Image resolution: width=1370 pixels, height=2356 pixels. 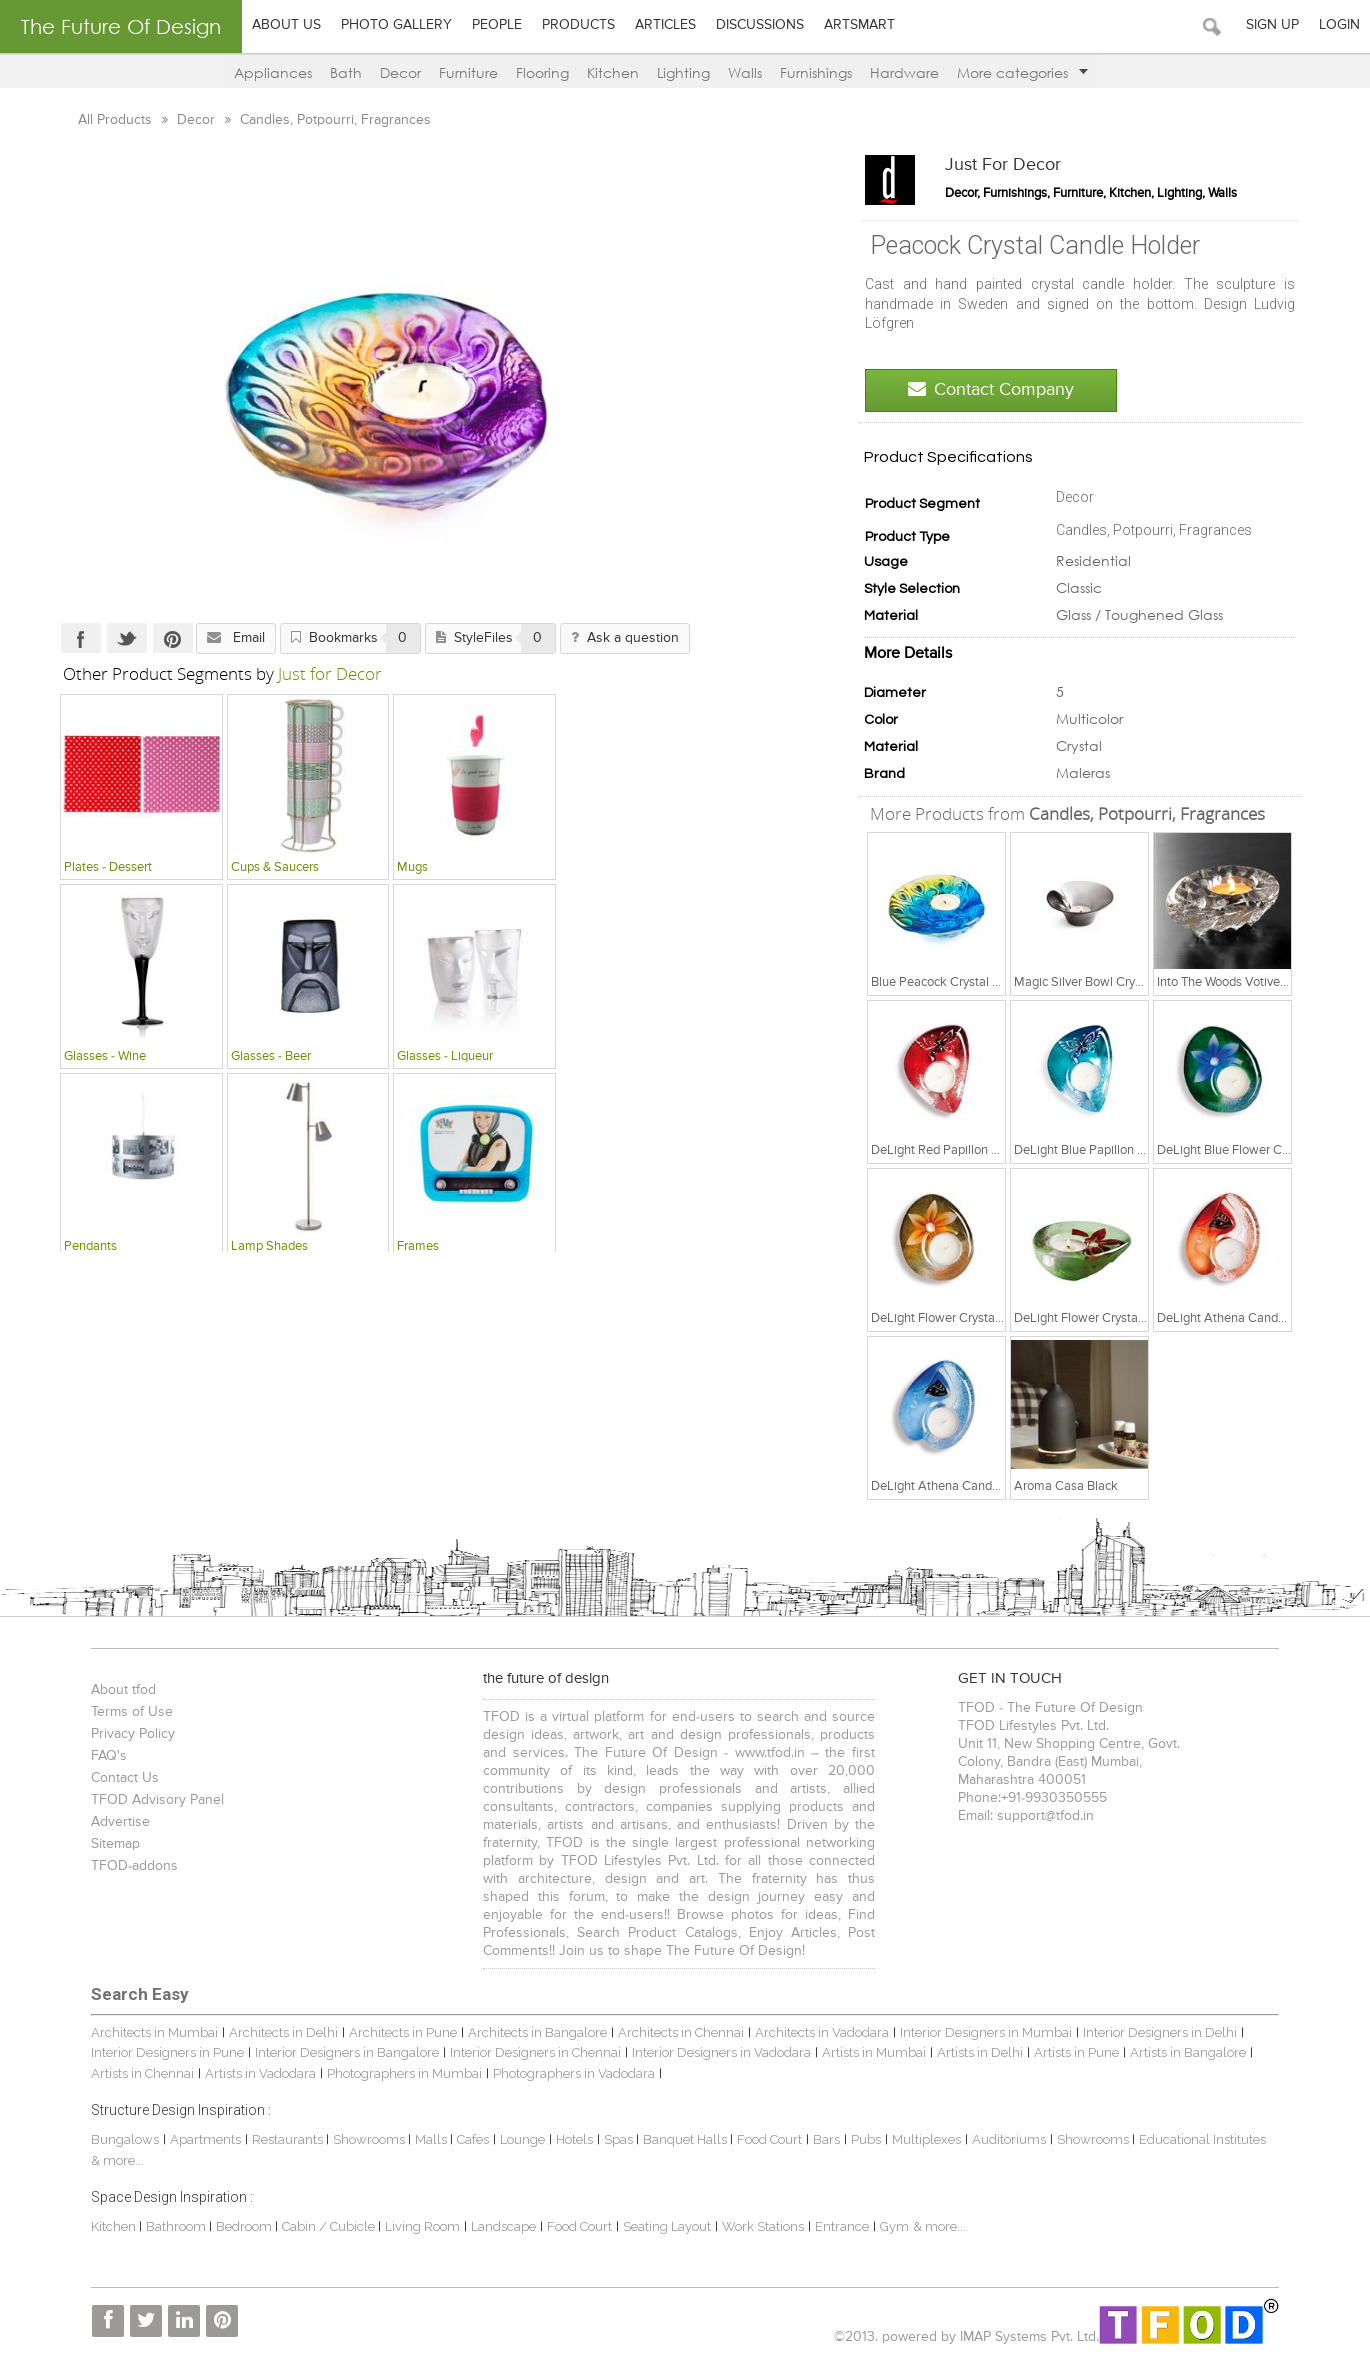 What do you see at coordinates (509, 2139) in the screenshot?
I see `Lounge` at bounding box center [509, 2139].